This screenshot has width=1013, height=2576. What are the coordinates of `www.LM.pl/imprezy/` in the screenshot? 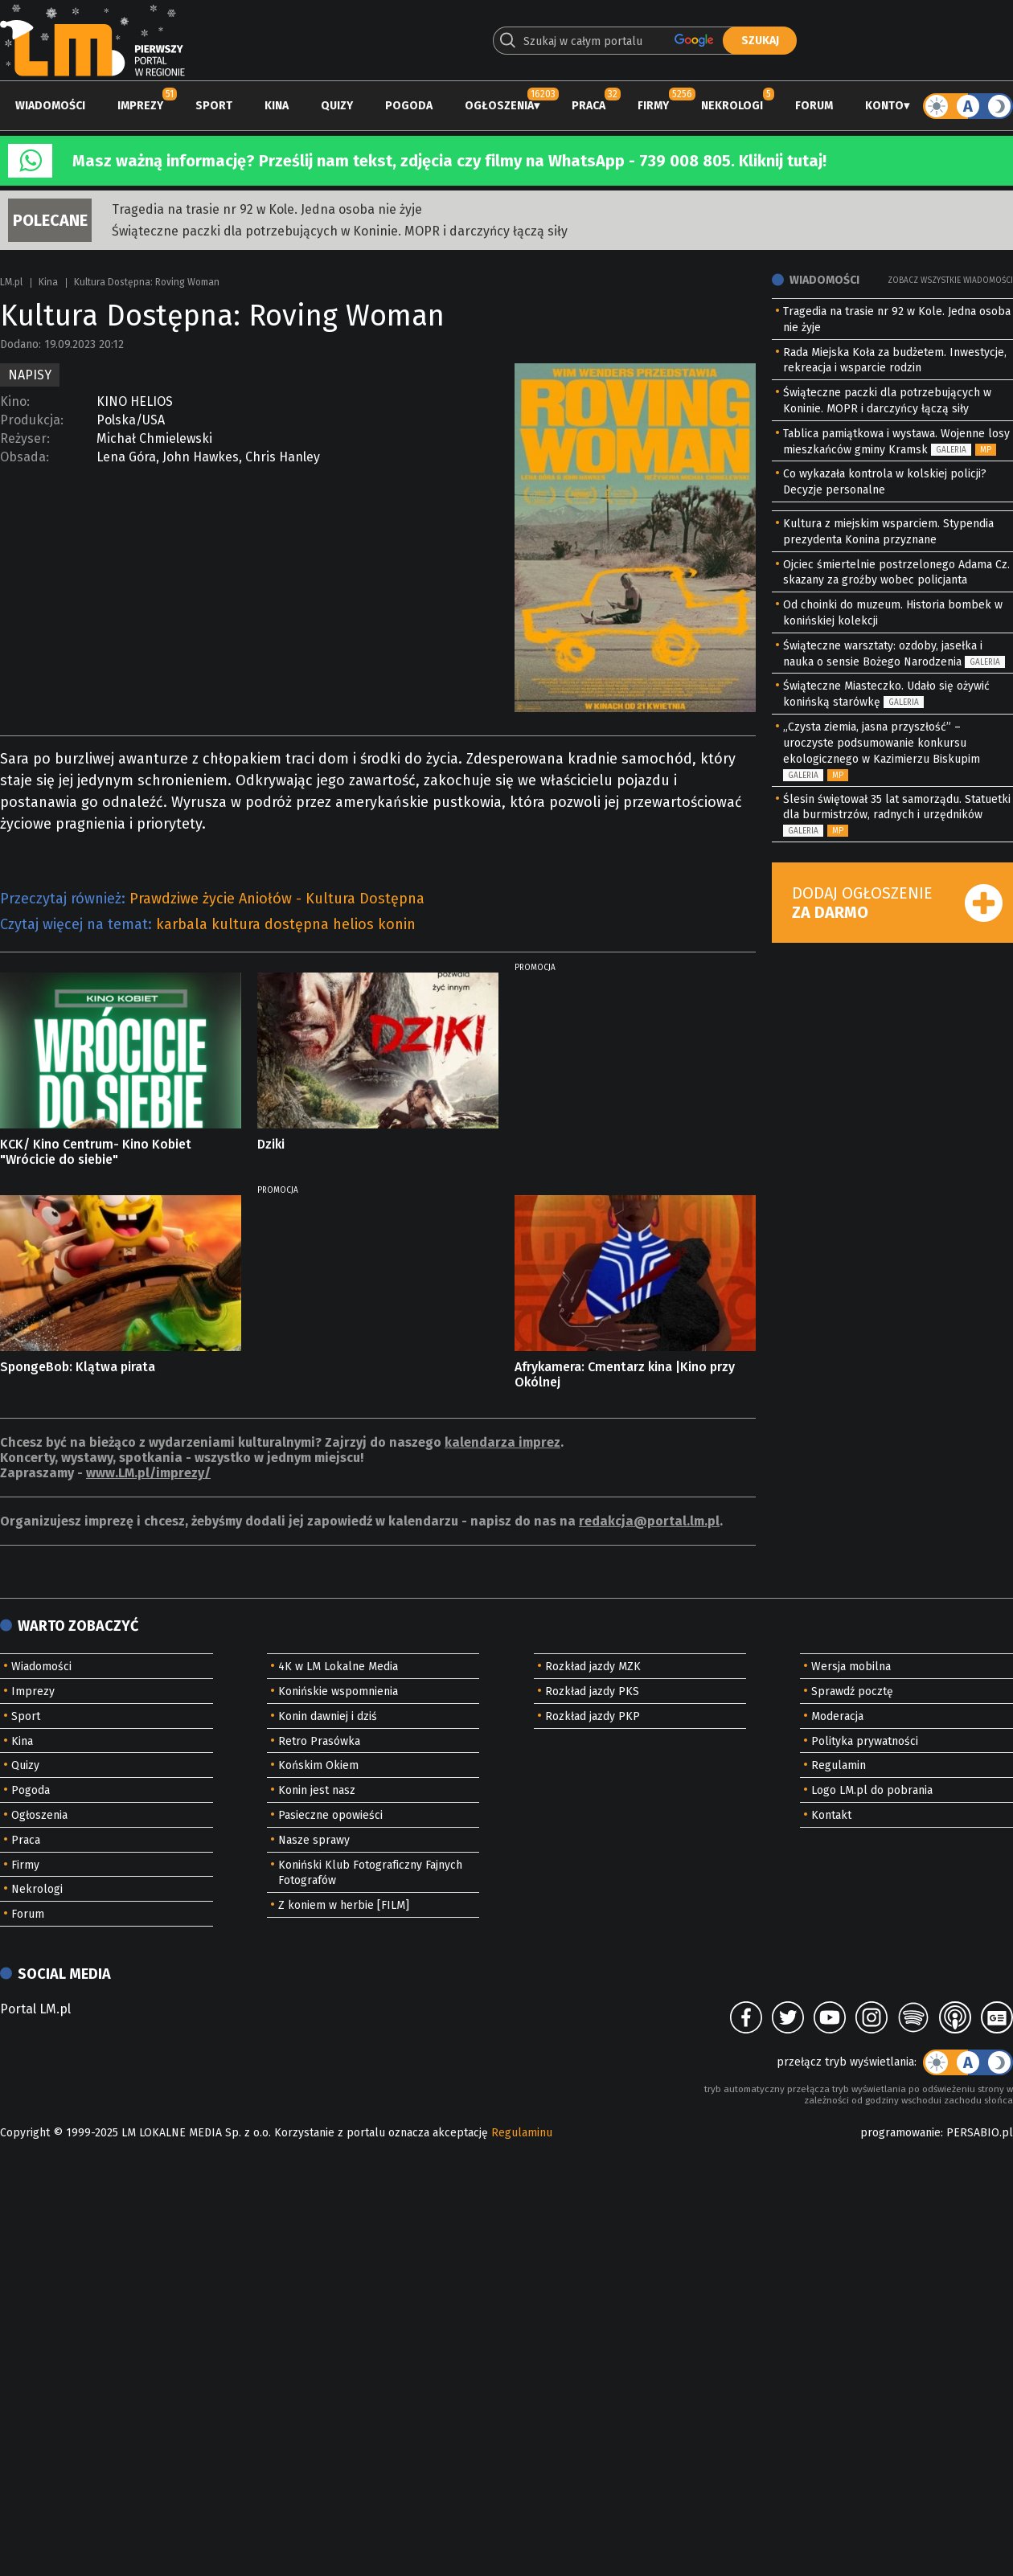 It's located at (148, 1472).